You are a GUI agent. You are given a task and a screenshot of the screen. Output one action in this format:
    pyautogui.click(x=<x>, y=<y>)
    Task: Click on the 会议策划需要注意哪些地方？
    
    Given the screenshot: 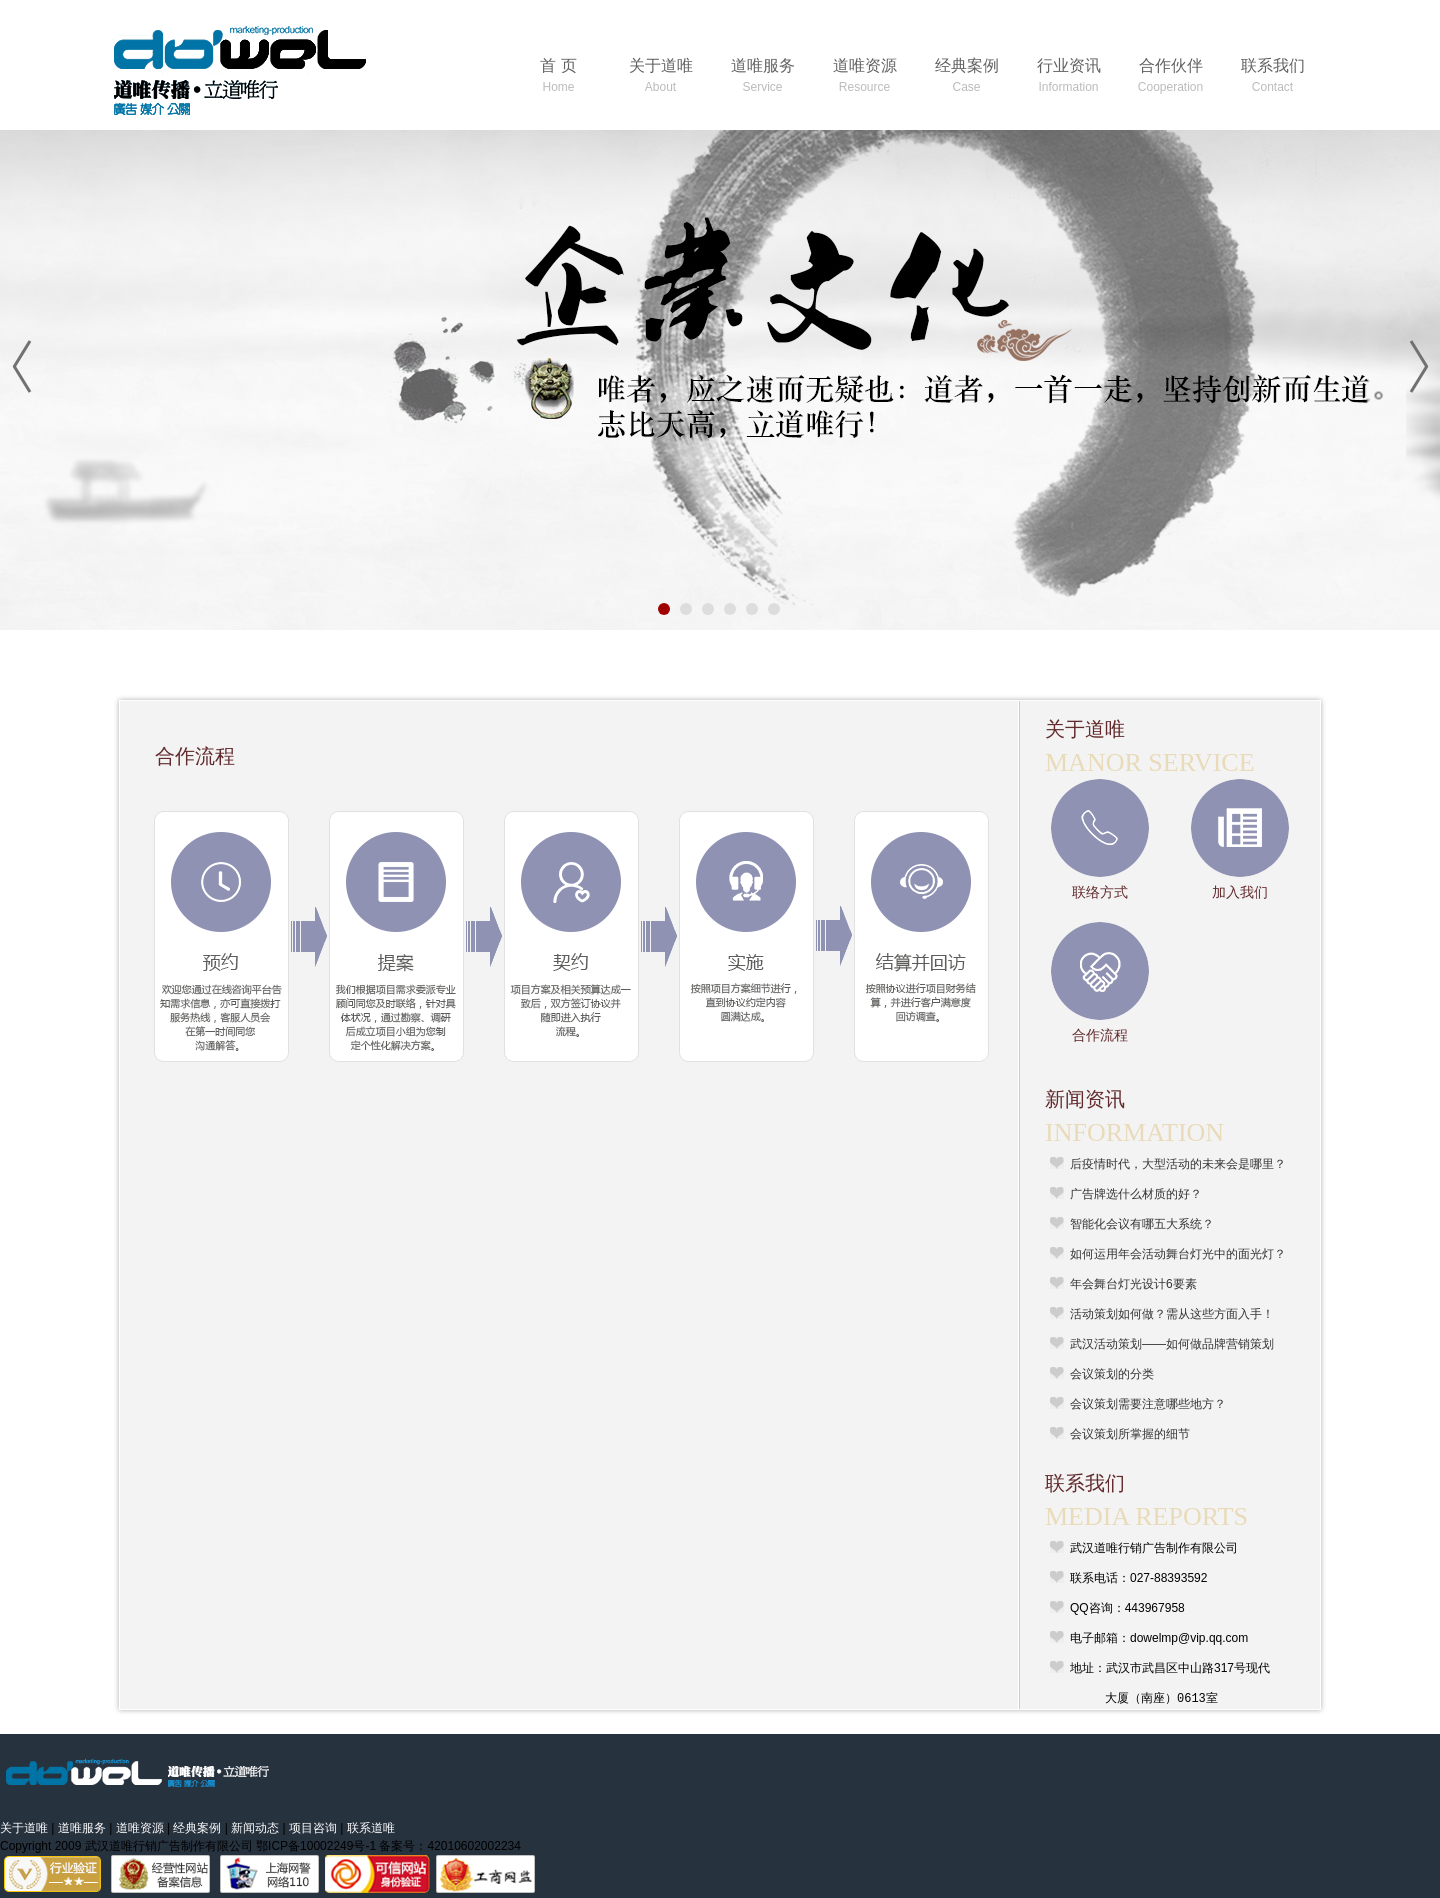 What is the action you would take?
    pyautogui.click(x=1148, y=1404)
    